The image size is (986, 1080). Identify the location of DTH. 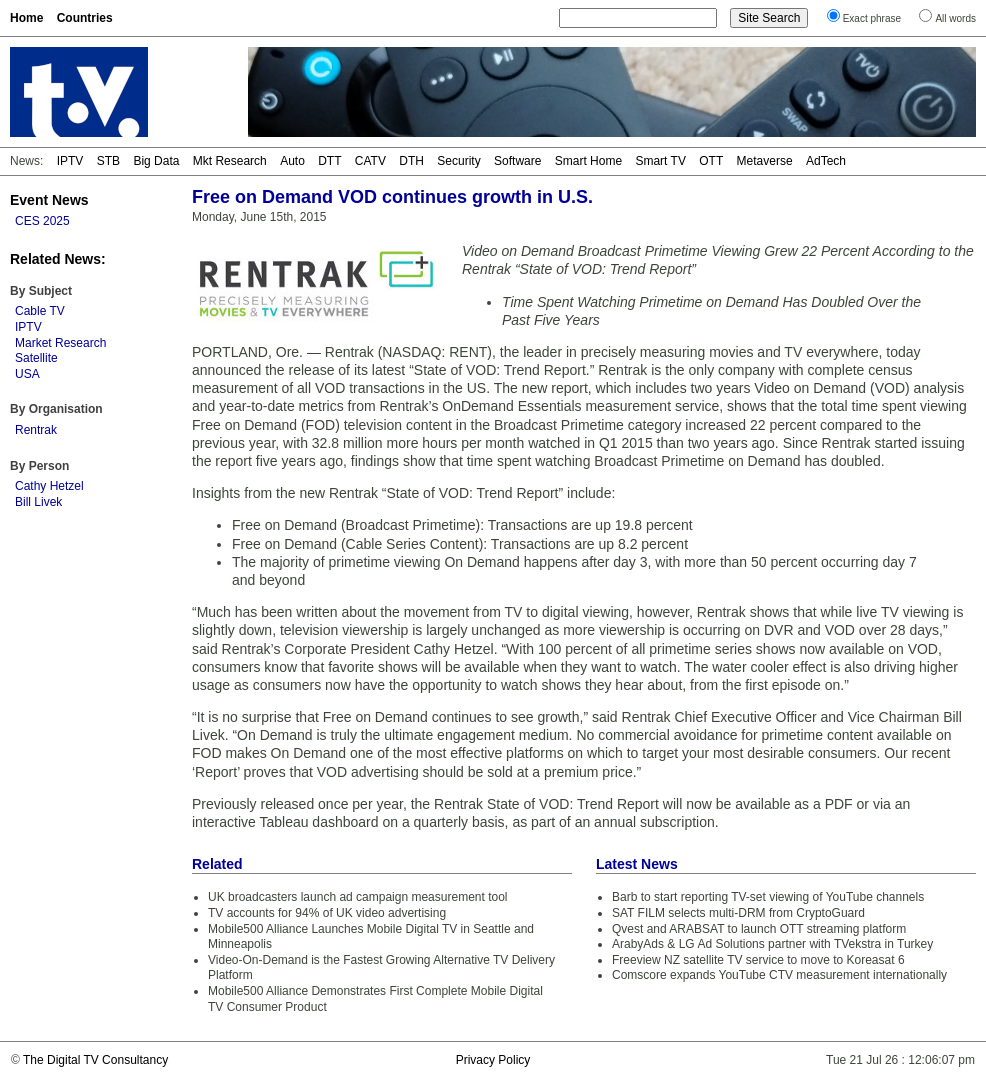
(411, 161).